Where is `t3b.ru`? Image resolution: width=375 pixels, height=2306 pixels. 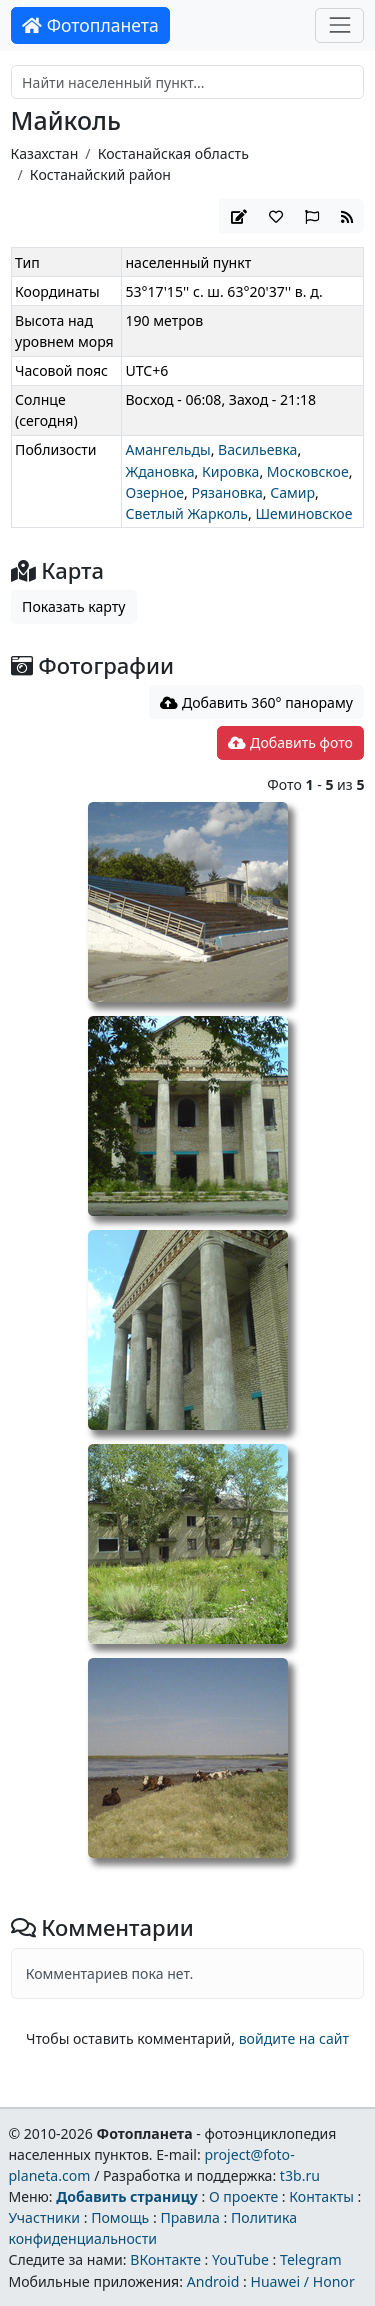
t3b.ru is located at coordinates (300, 2175).